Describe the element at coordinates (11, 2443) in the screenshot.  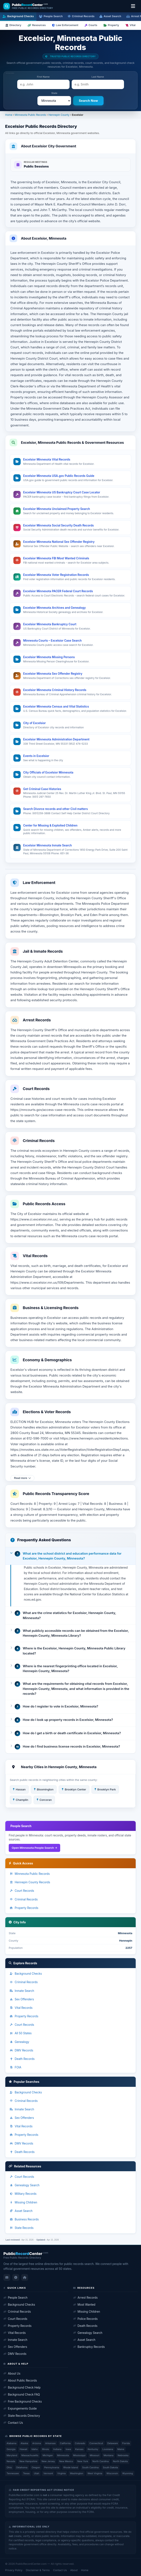
I see `Alabama` at that location.